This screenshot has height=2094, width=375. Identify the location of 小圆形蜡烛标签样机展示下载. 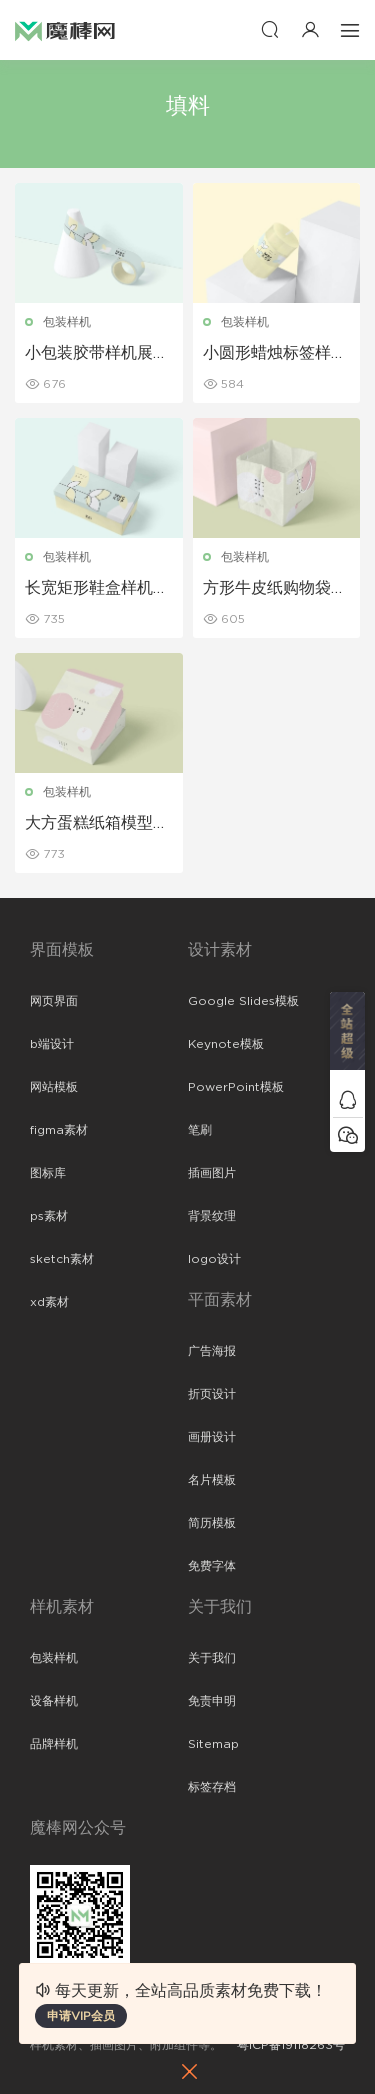
(275, 354).